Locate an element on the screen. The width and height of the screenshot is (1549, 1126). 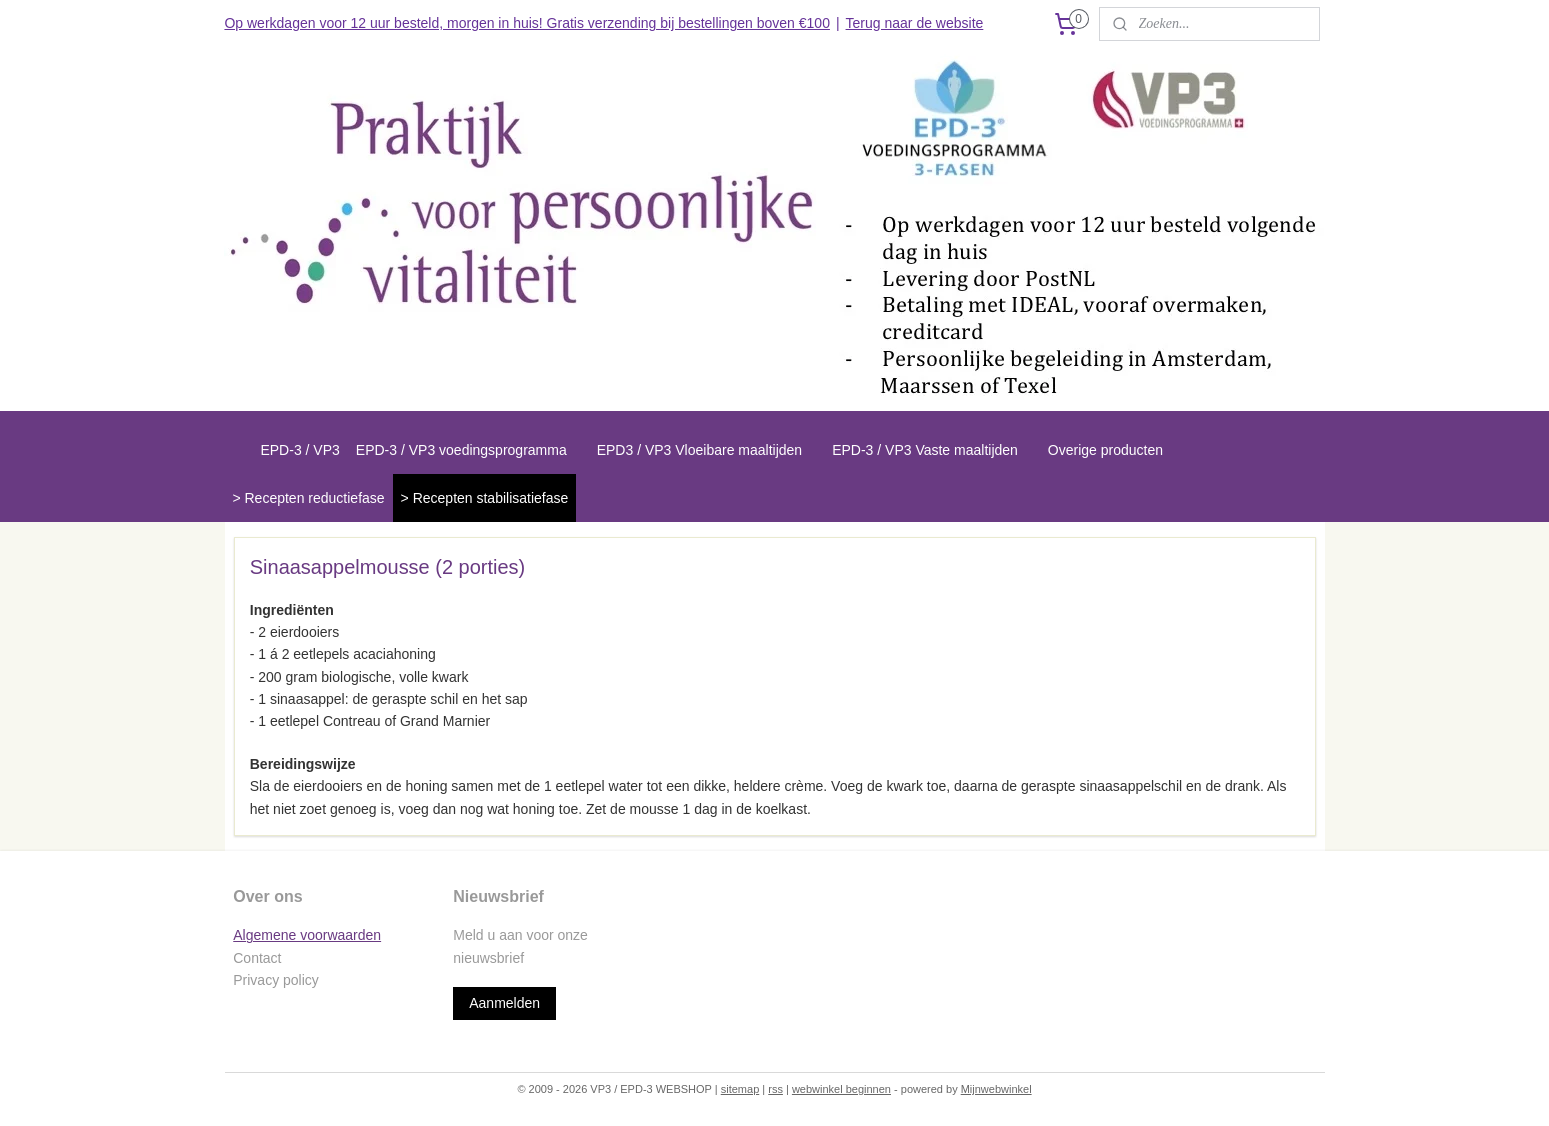
> Recepten reductiefase is located at coordinates (308, 498).